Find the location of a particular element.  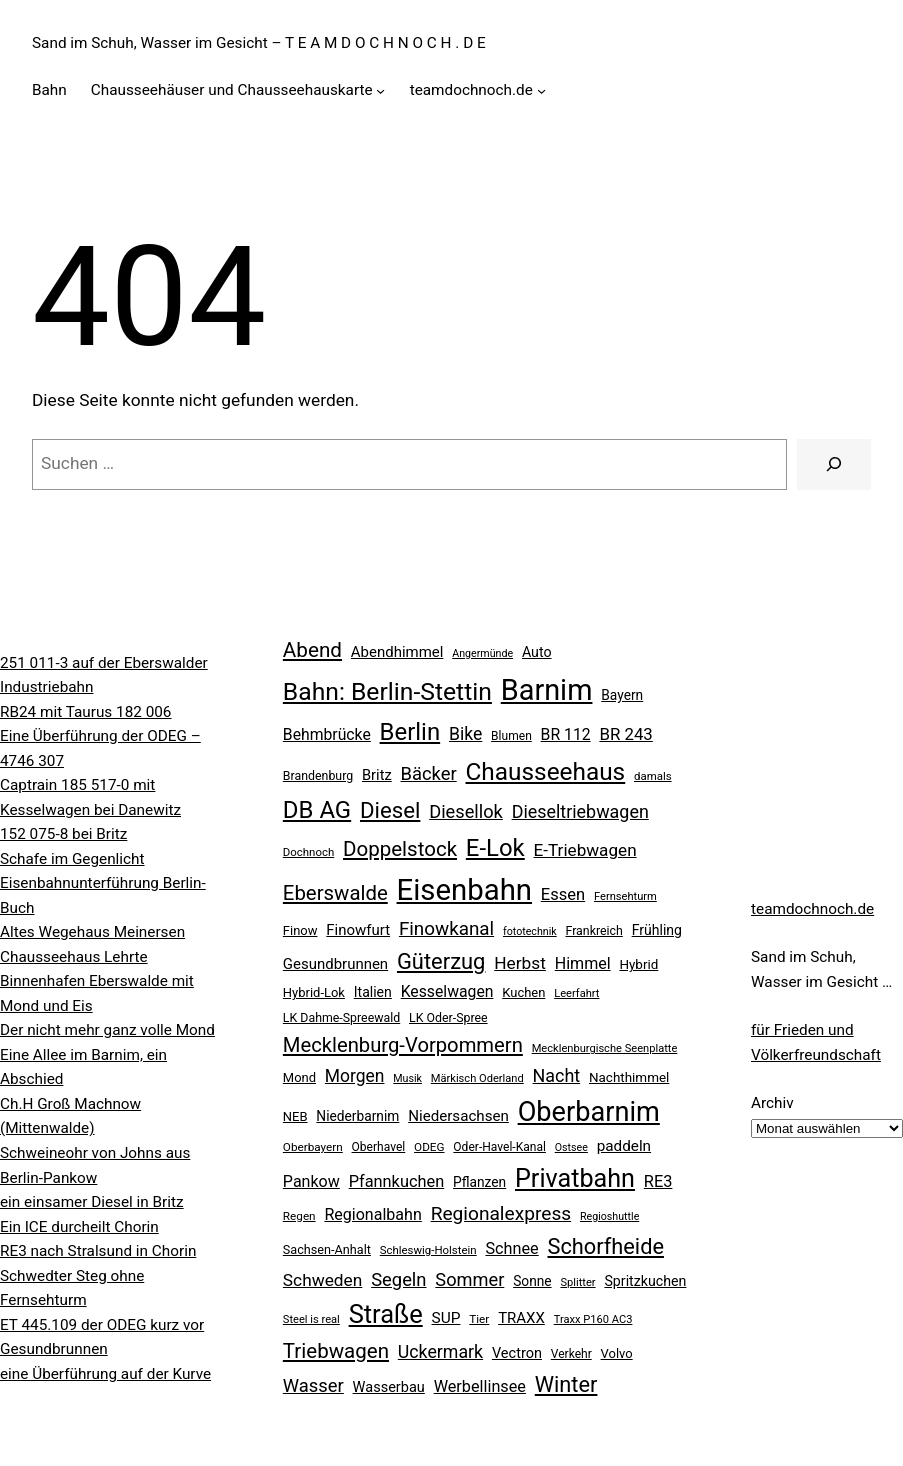

Schafe im Gegenlicht is located at coordinates (72, 859).